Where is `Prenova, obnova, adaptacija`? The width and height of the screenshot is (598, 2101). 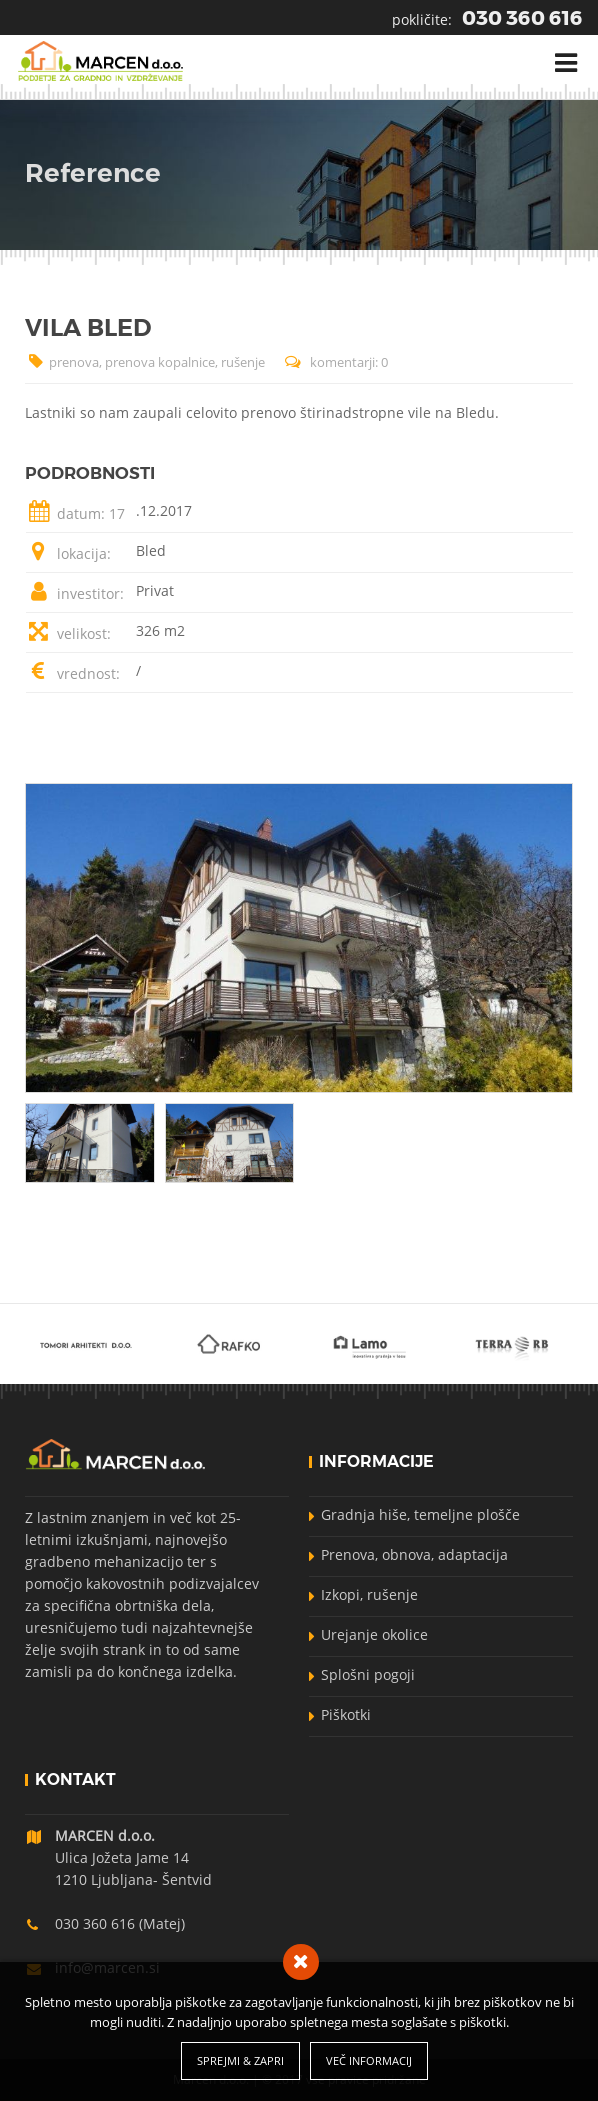
Prenova, obnova, adaptacija is located at coordinates (414, 1554).